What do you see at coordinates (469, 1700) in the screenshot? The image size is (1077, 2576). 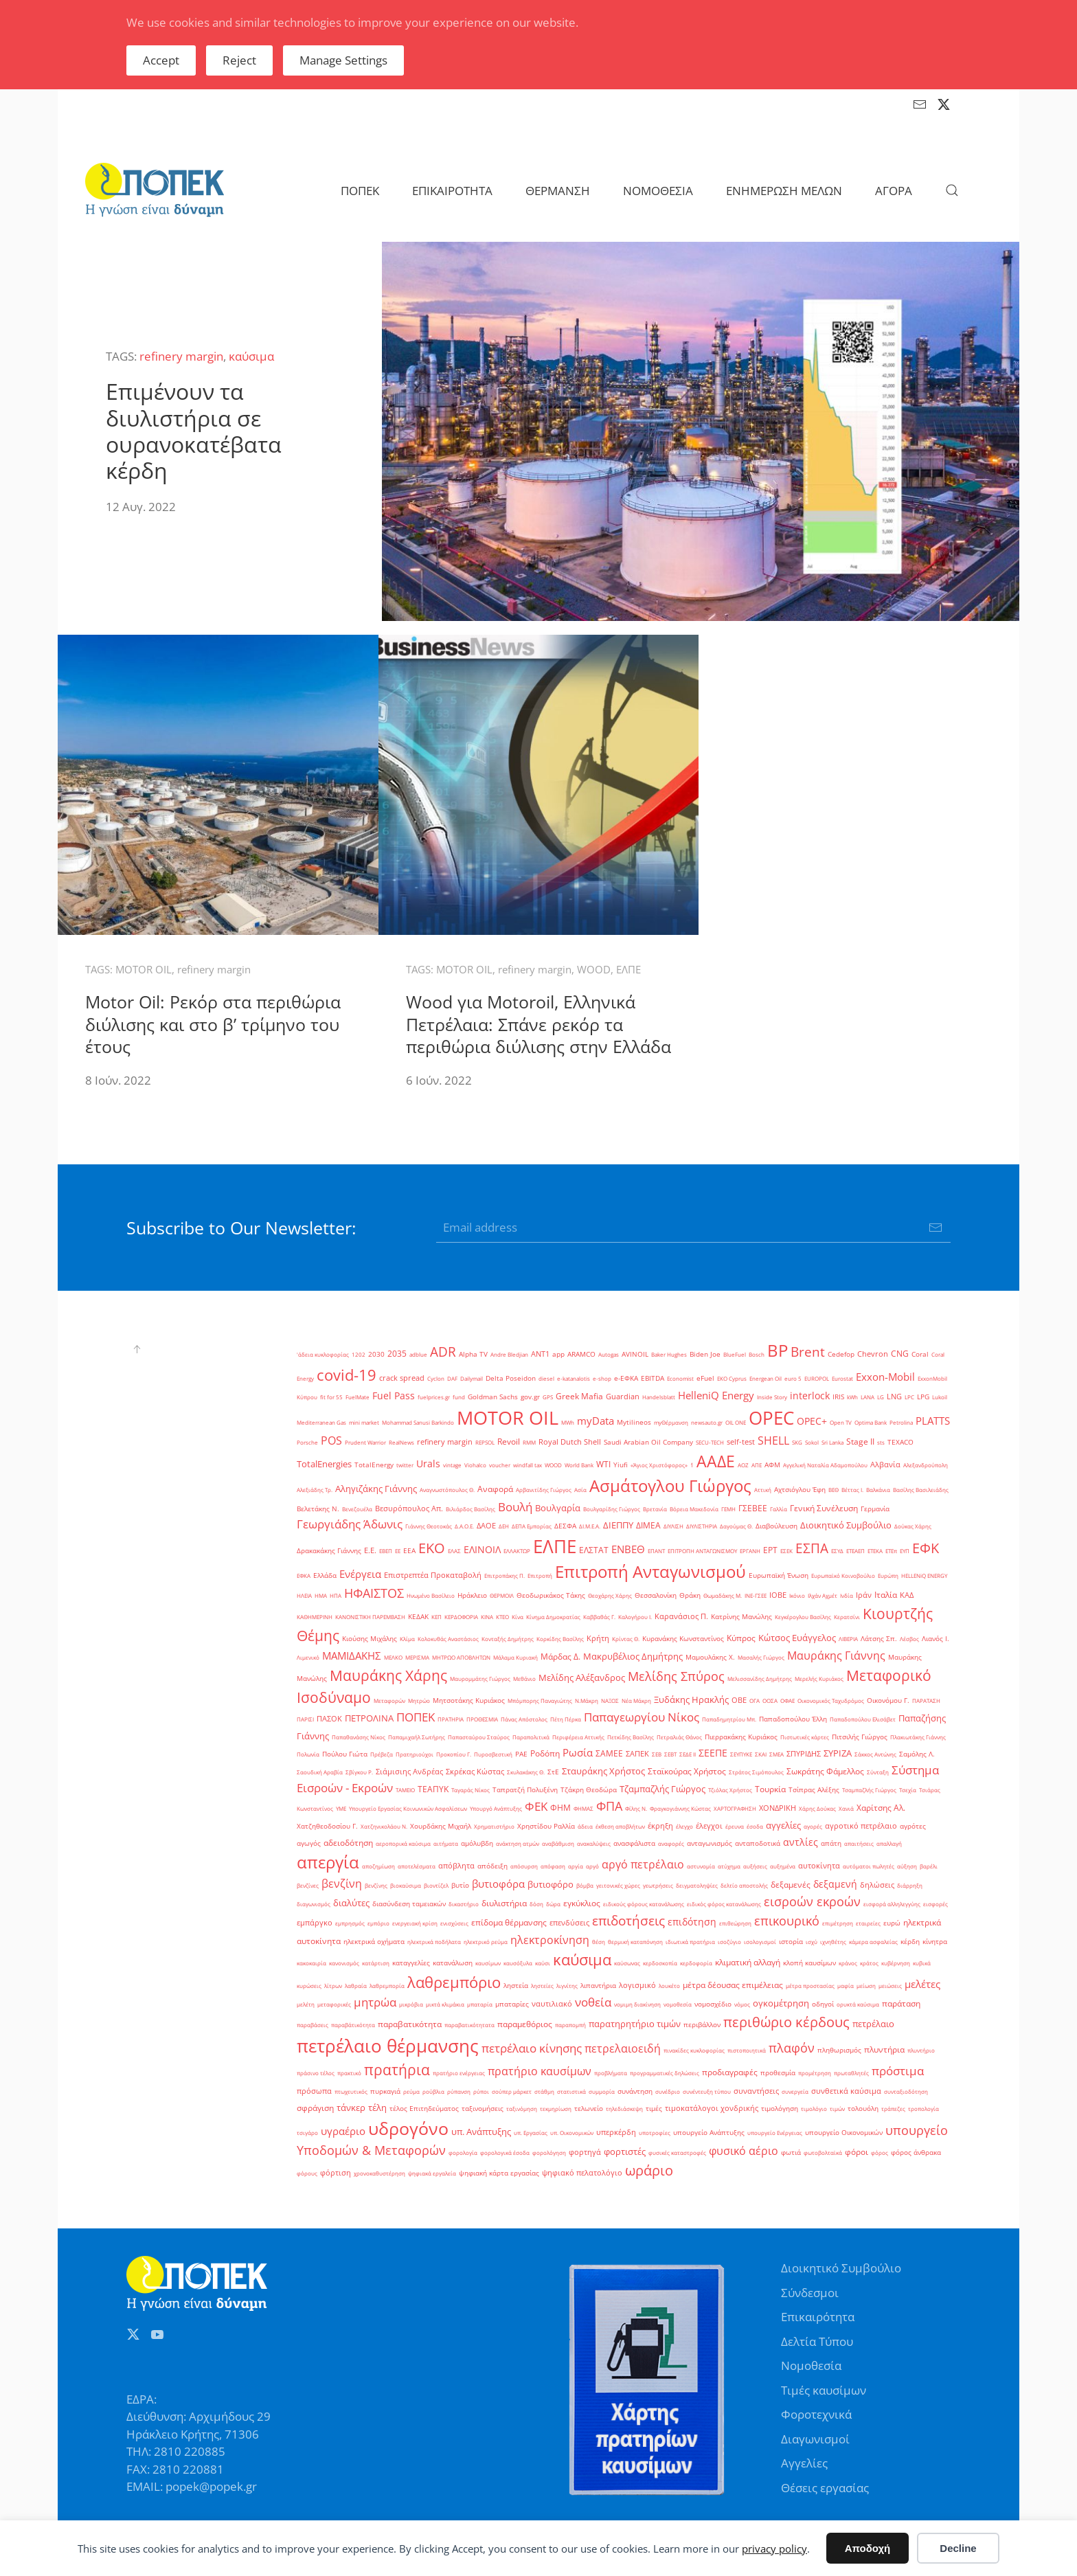 I see `Μητσοτάκης Κυριάκος [Μητσοτάκης Κυριάκος (2 στοιχεία)]` at bounding box center [469, 1700].